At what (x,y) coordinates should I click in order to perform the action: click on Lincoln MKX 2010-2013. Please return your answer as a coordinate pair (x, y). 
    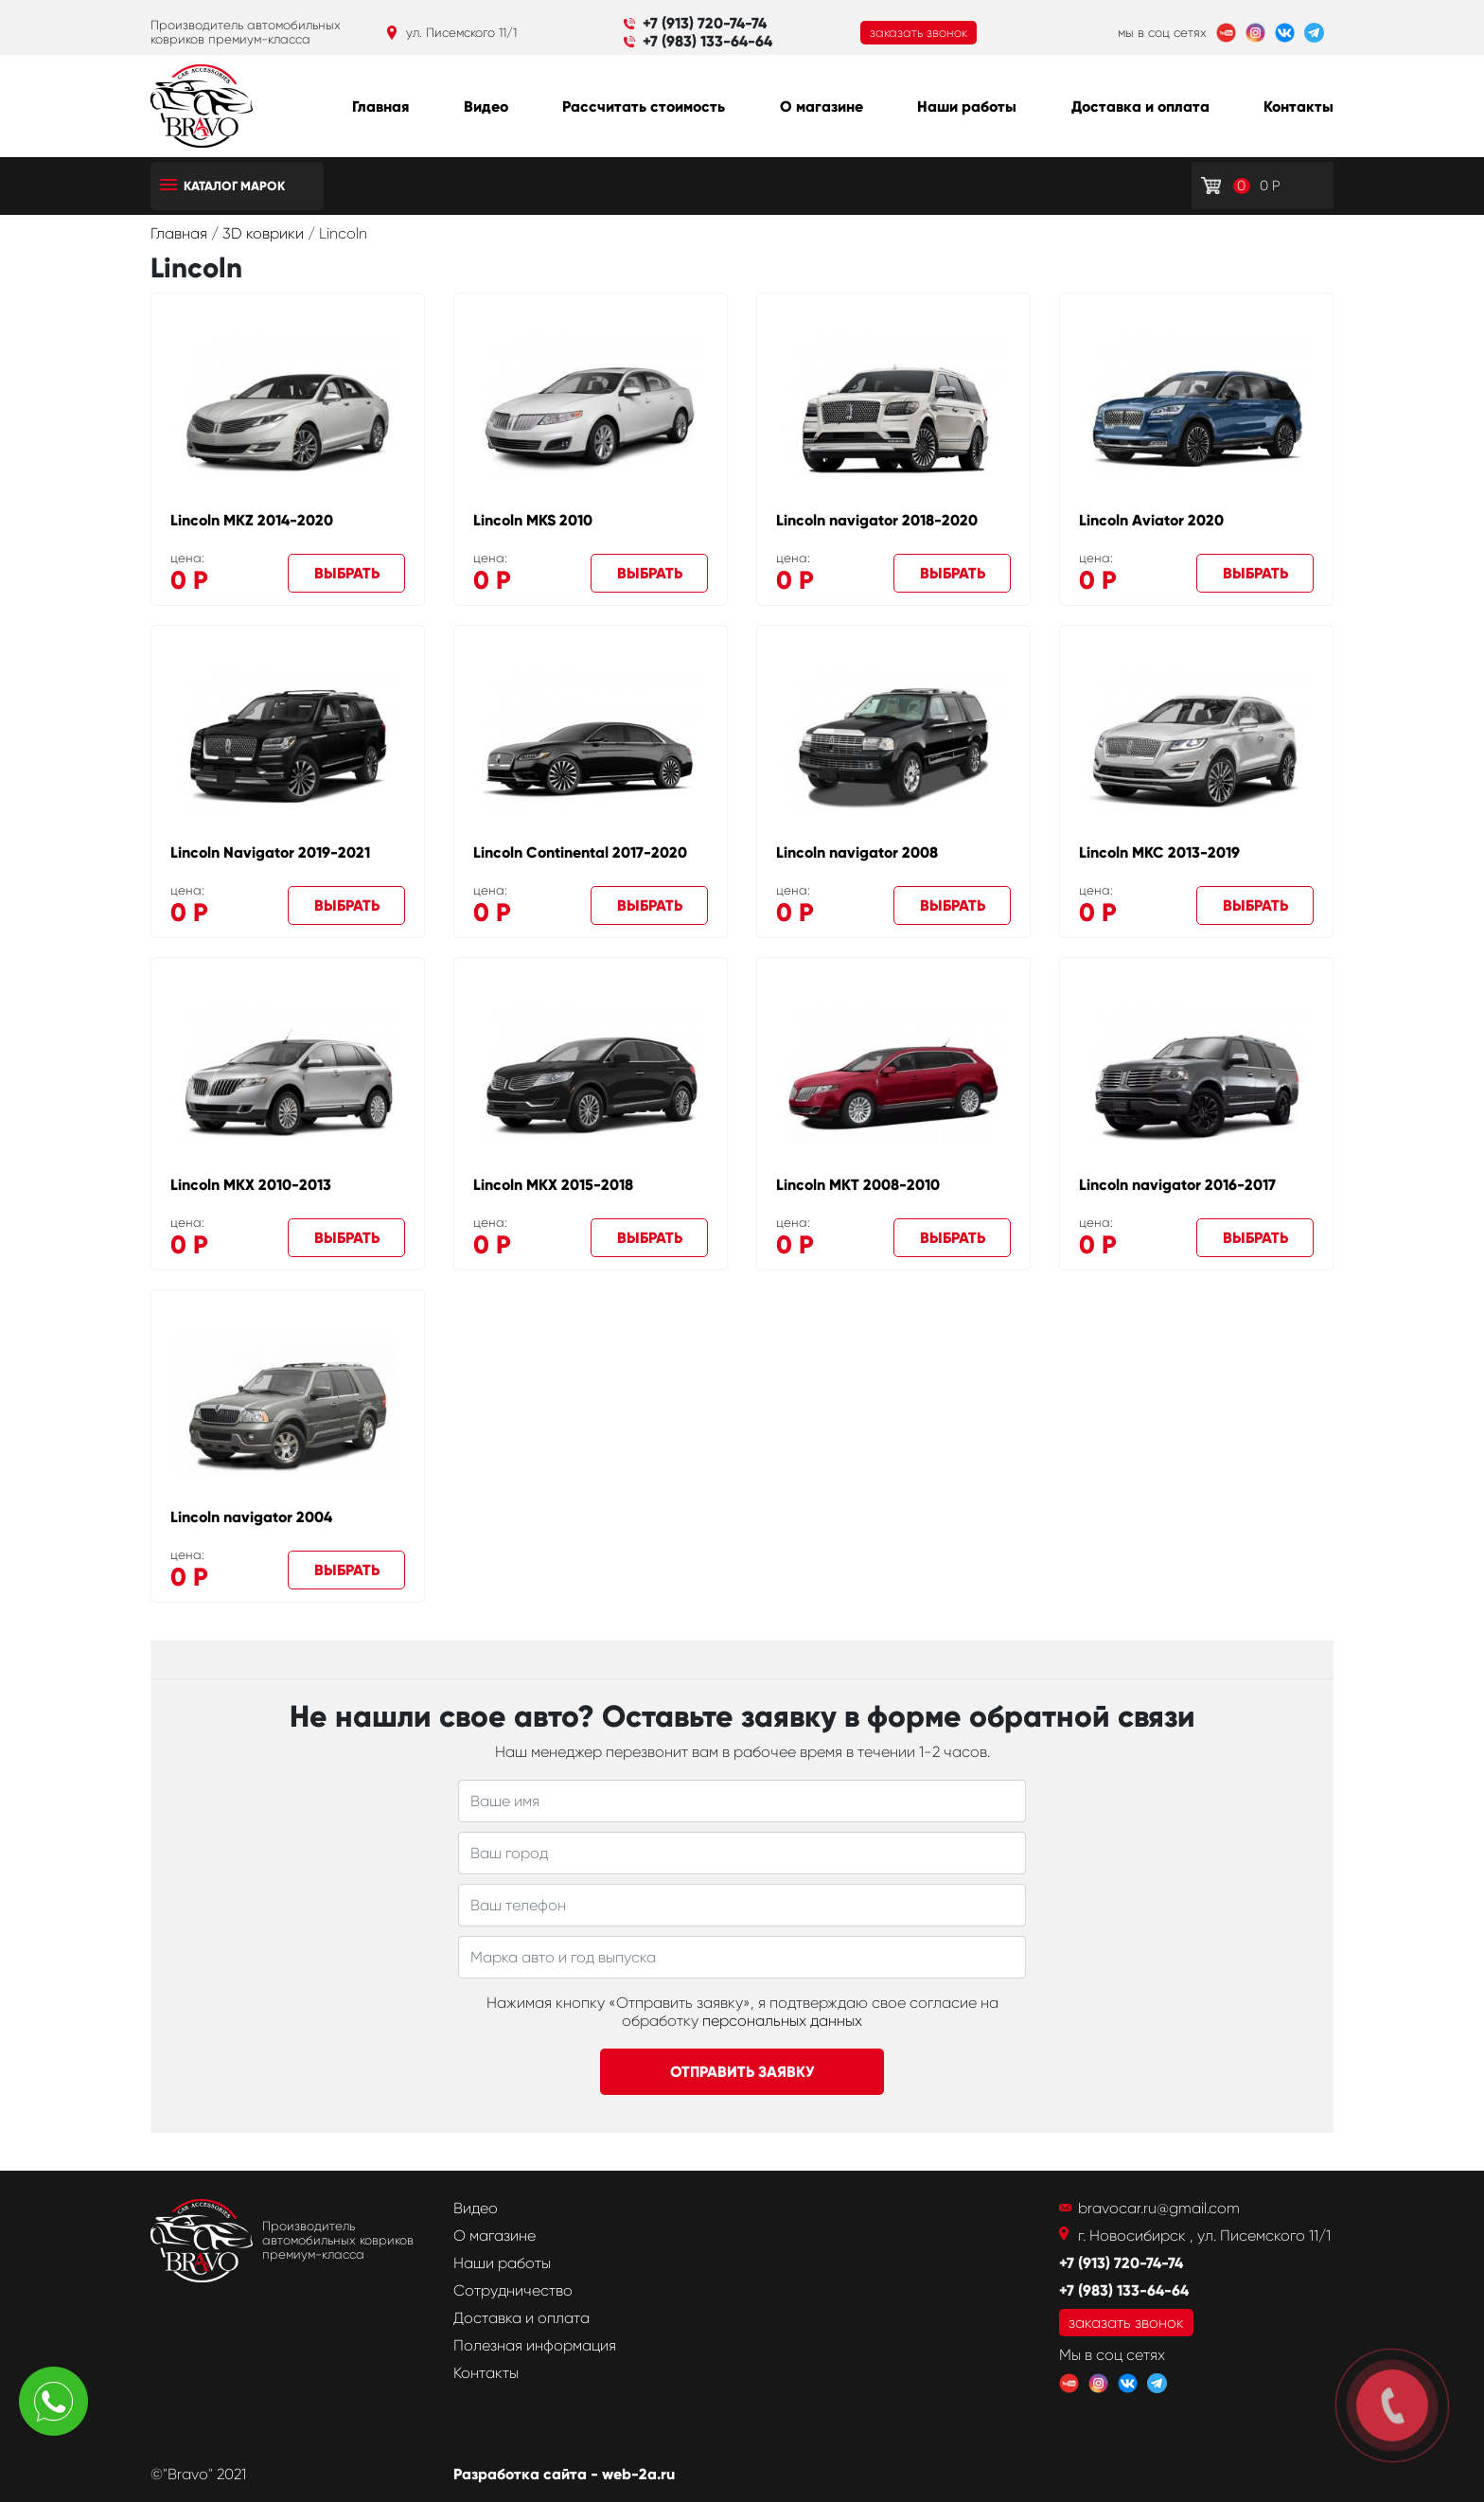
    Looking at the image, I should click on (250, 1185).